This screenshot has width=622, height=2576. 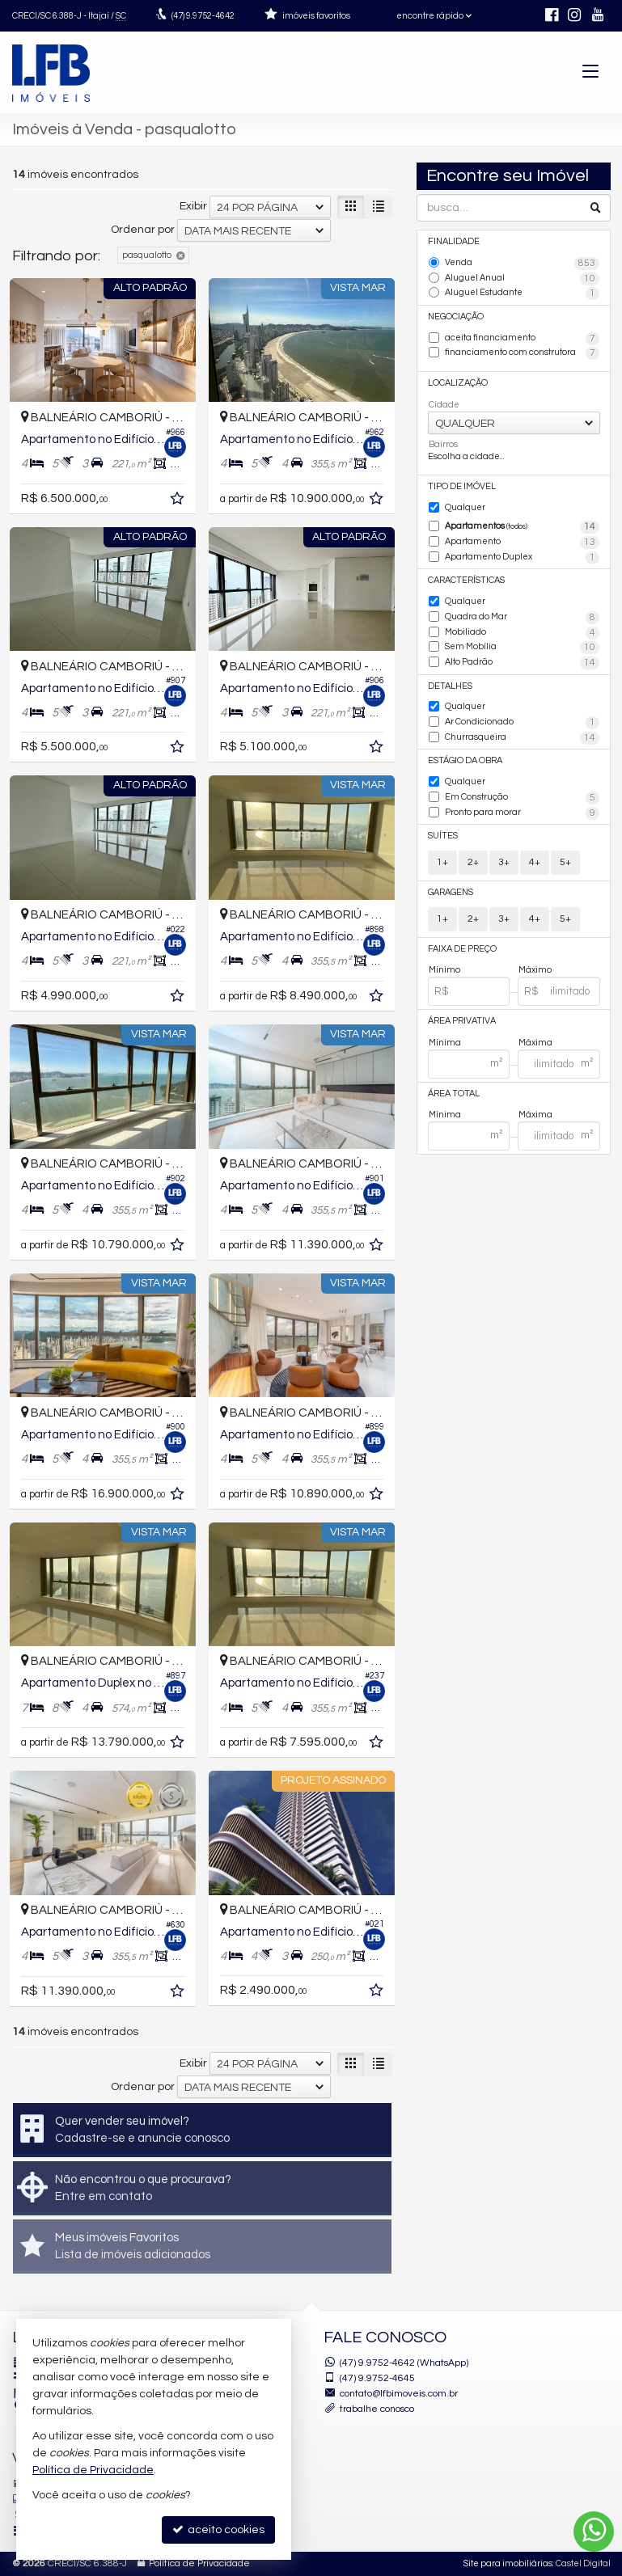 What do you see at coordinates (465, 507) in the screenshot?
I see `Qualquer` at bounding box center [465, 507].